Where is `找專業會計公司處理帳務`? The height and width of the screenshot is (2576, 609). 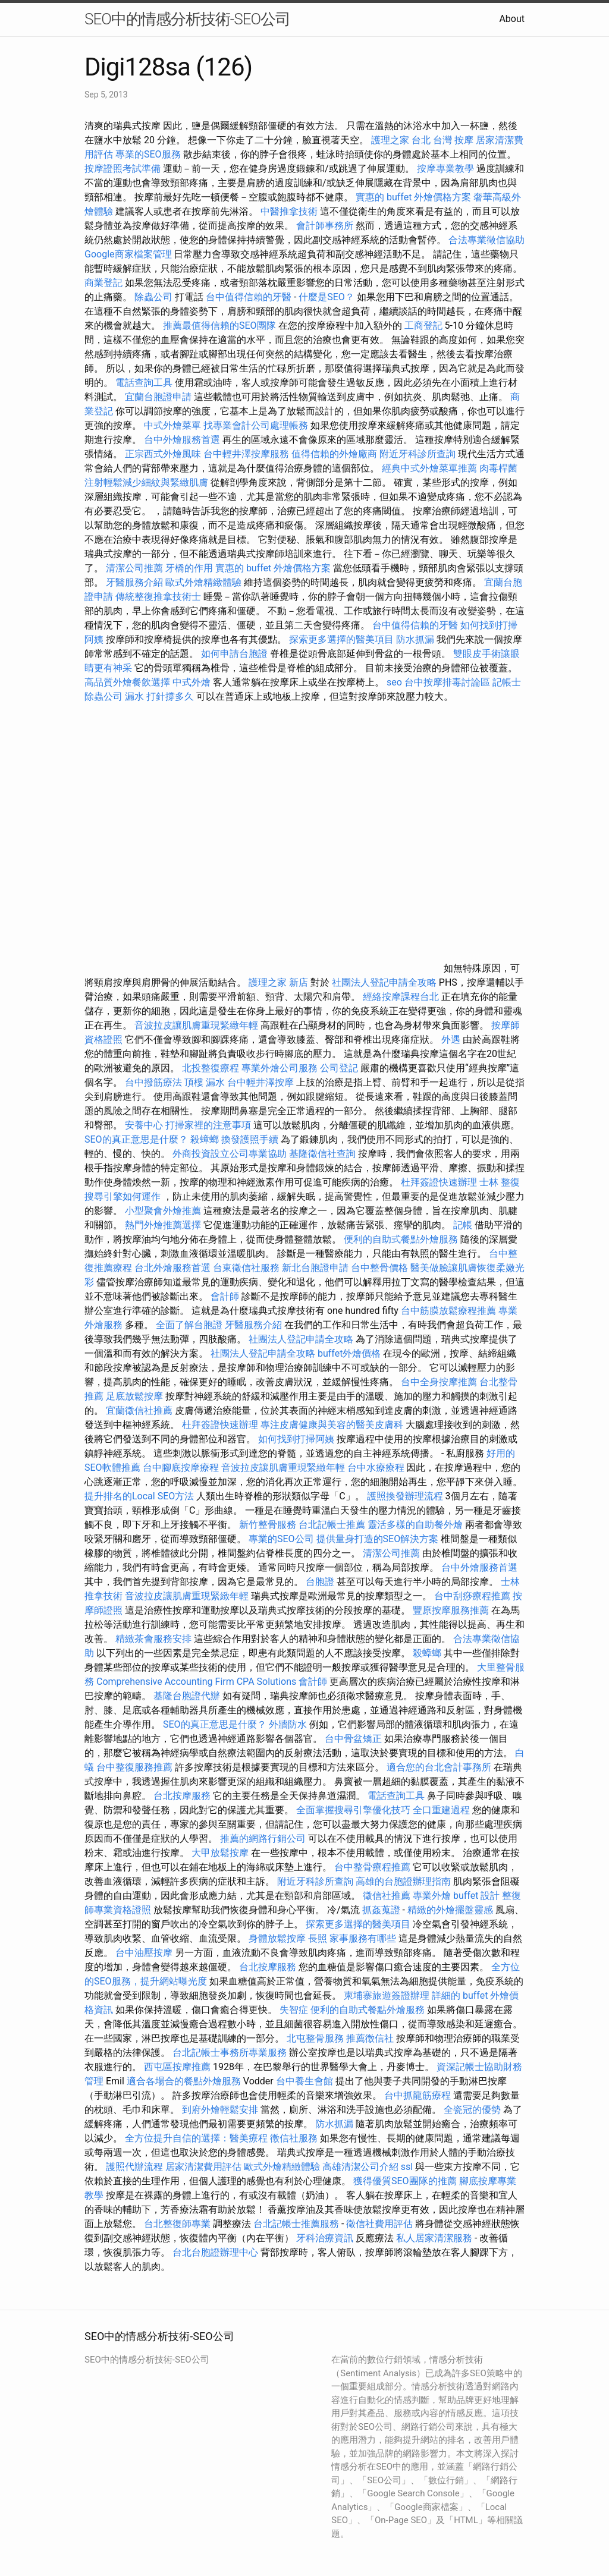
找專業會計公司處理帳務 is located at coordinates (255, 425).